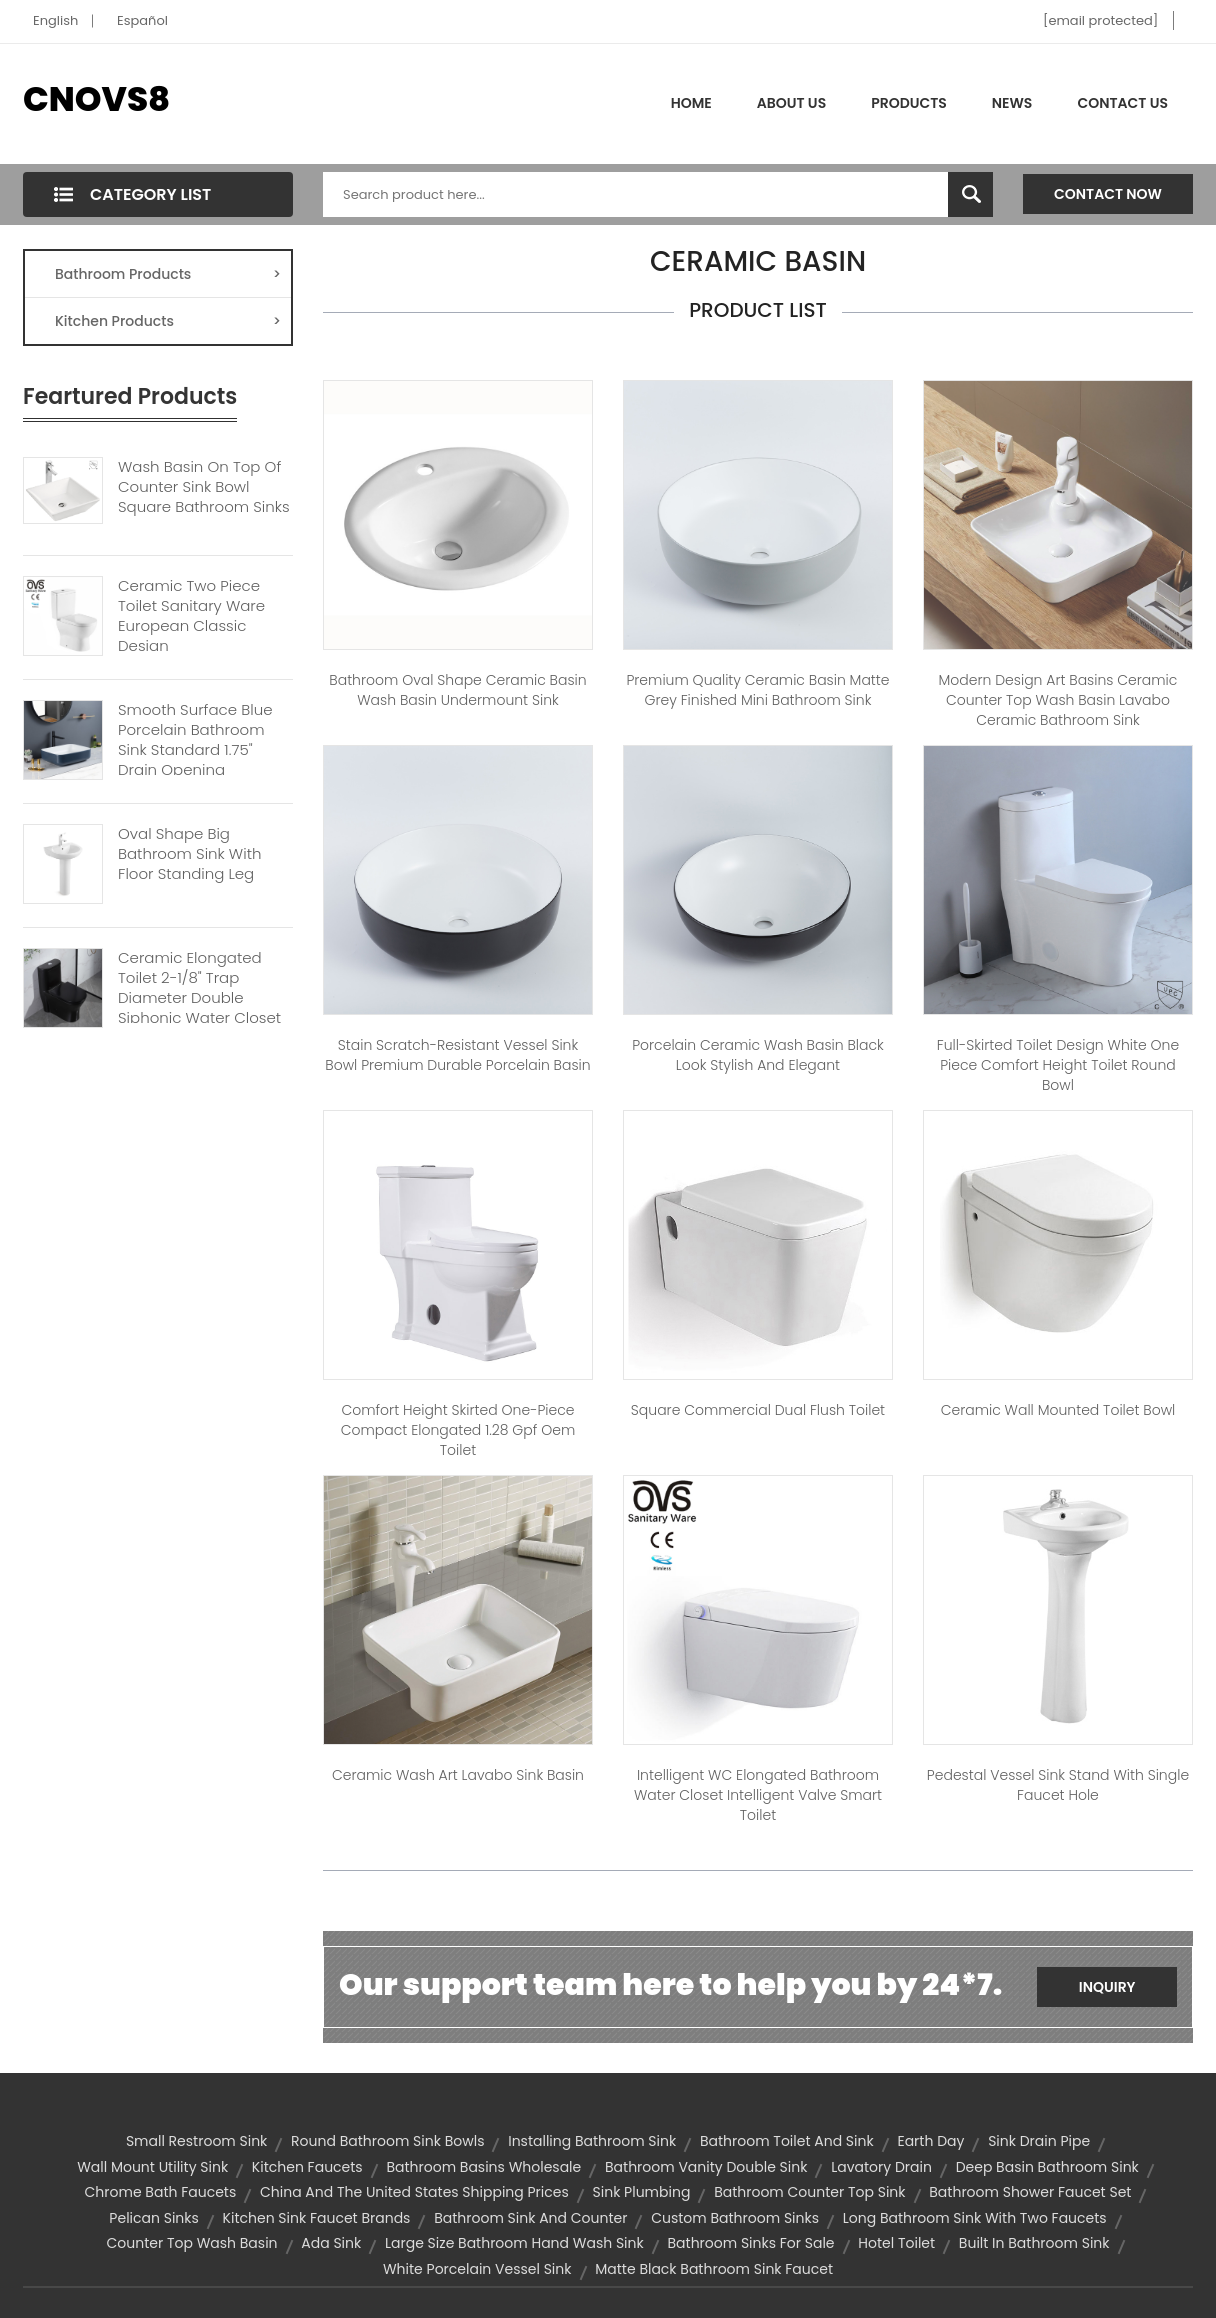  I want to click on bathroom sink and counter, so click(530, 2218).